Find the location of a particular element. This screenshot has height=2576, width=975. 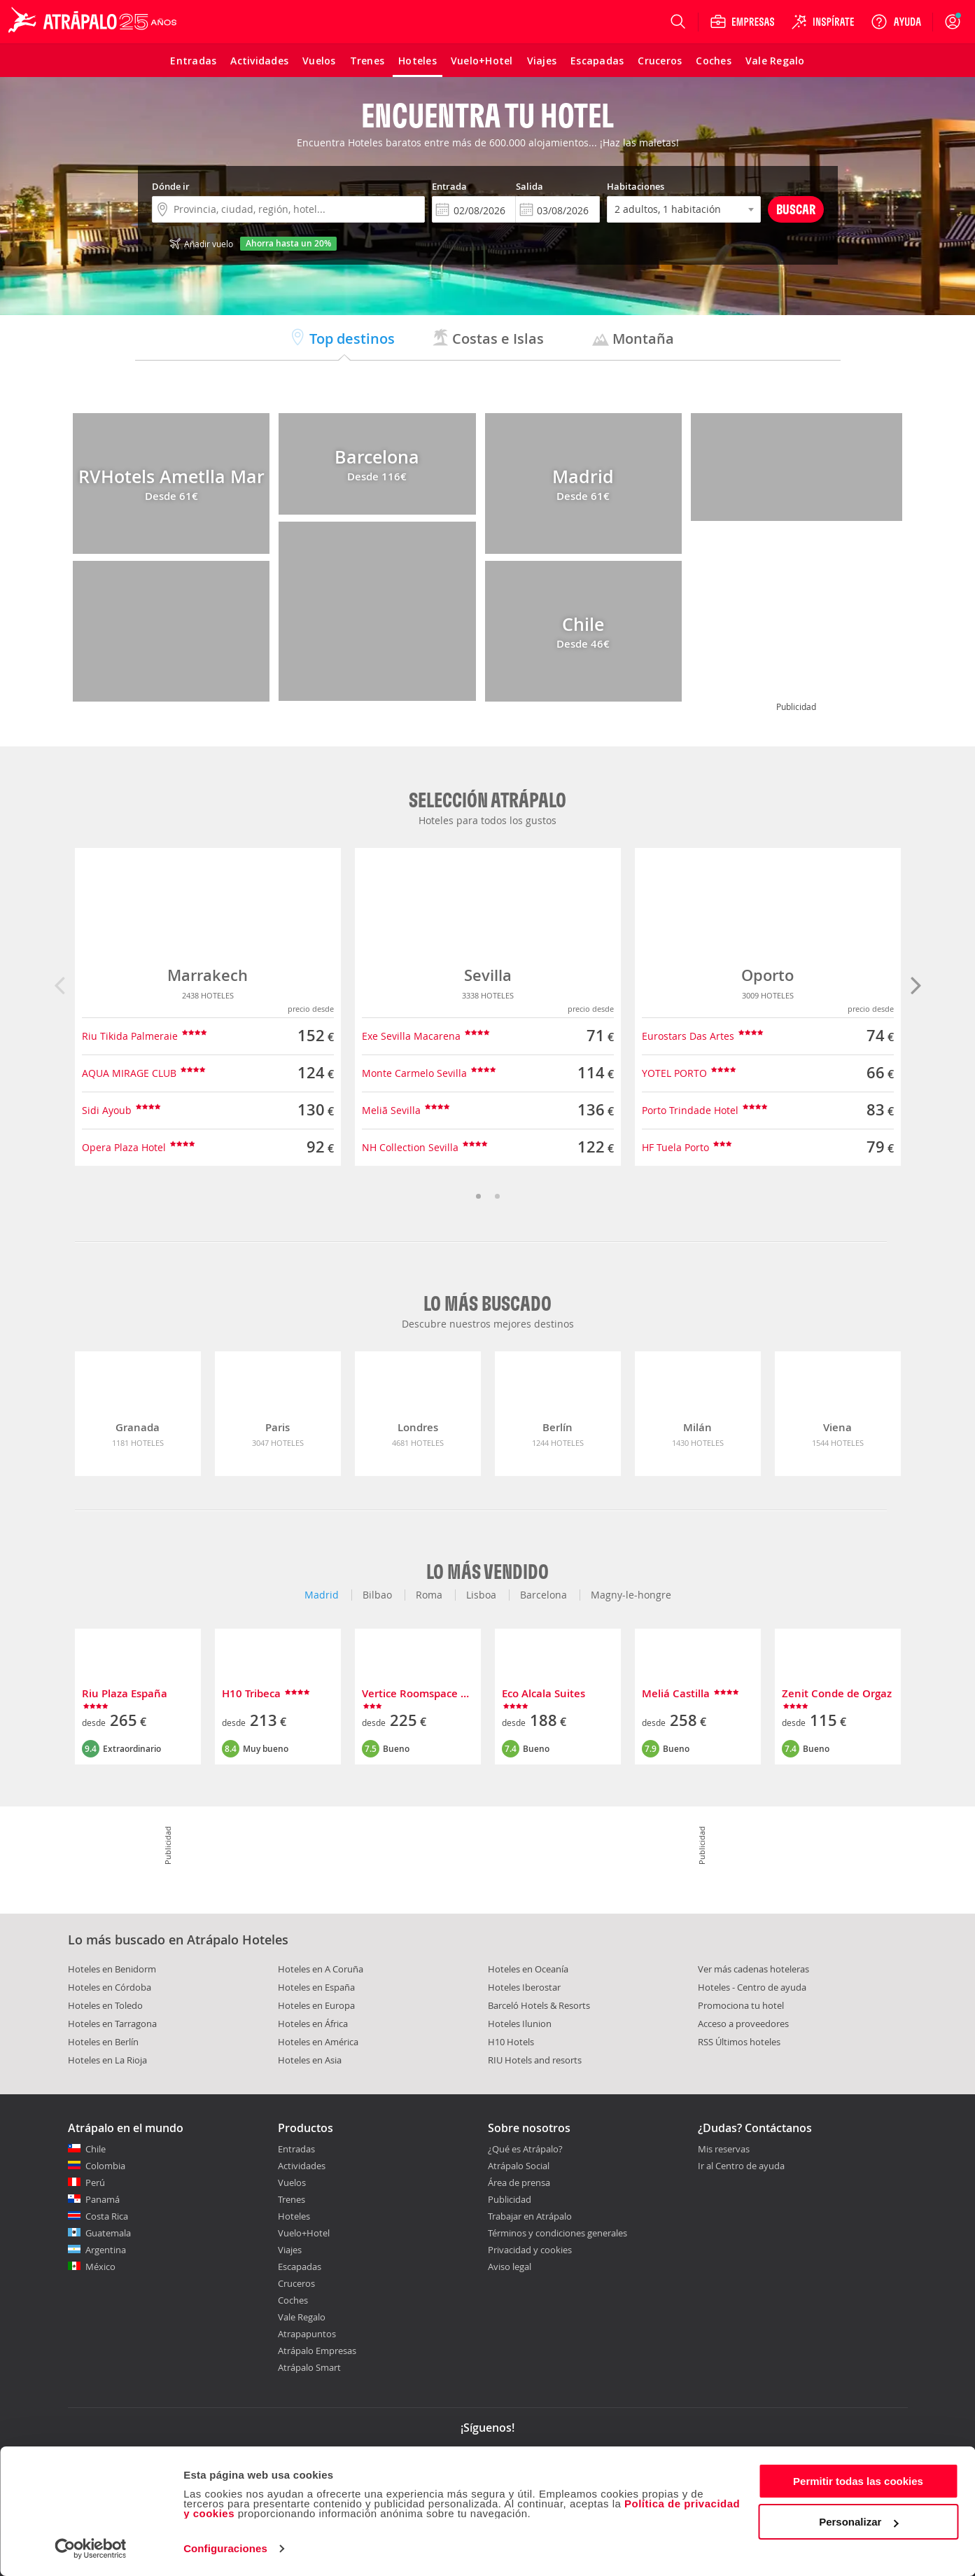

Dónde ir is located at coordinates (171, 186).